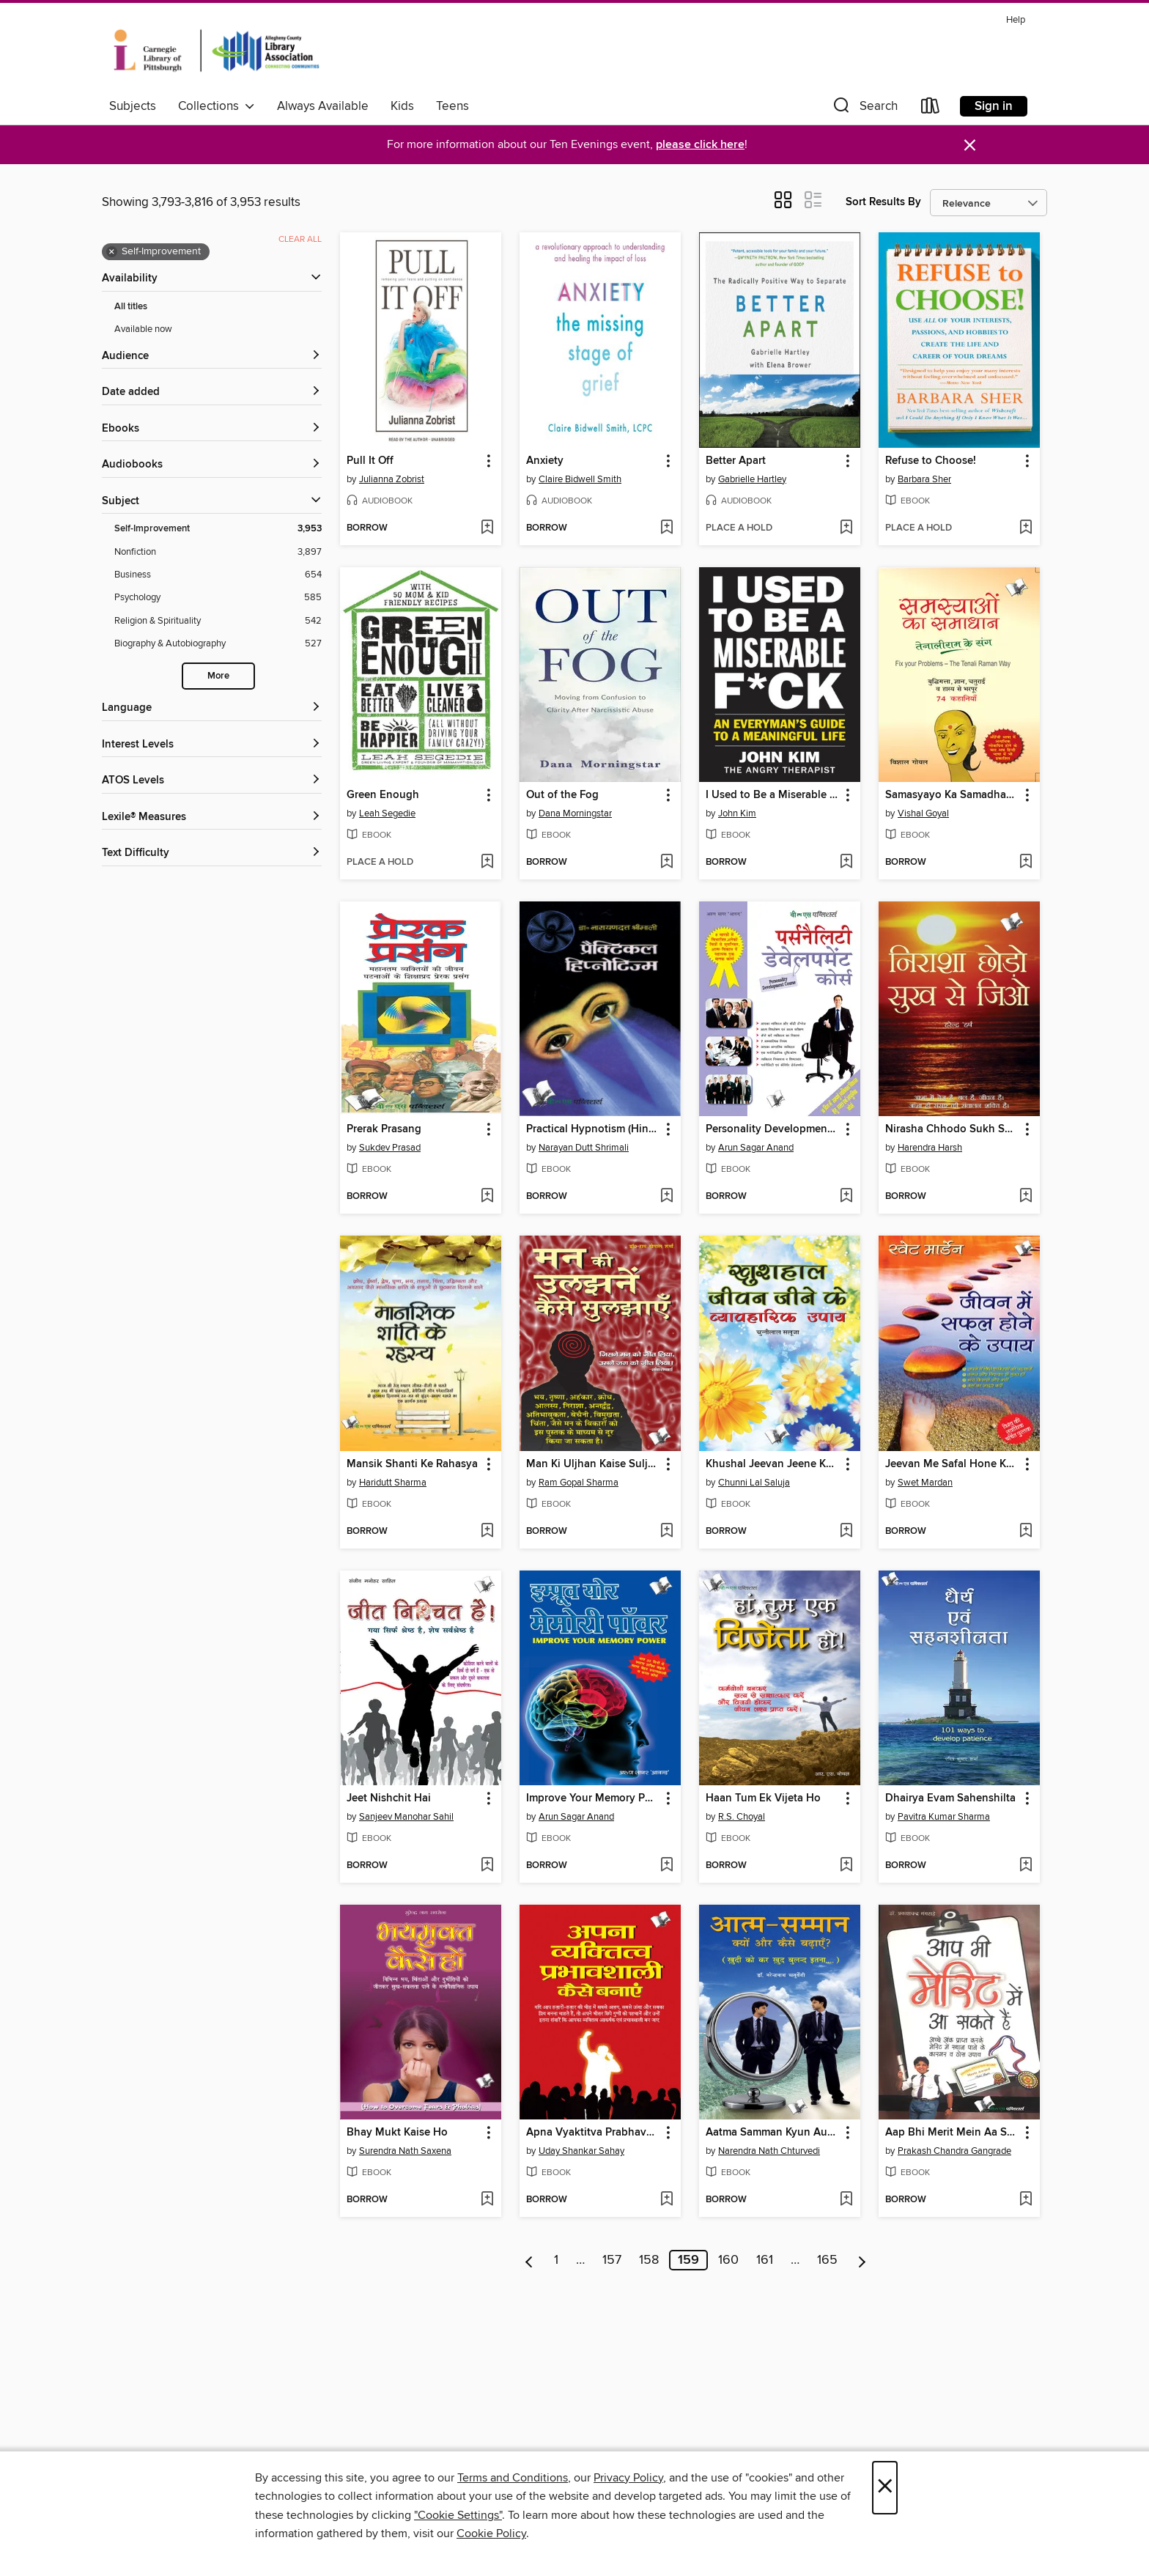 Image resolution: width=1149 pixels, height=2576 pixels. What do you see at coordinates (952, 1129) in the screenshot?
I see `Nirasha Chhodo Sukh Se Jiyo [link]` at bounding box center [952, 1129].